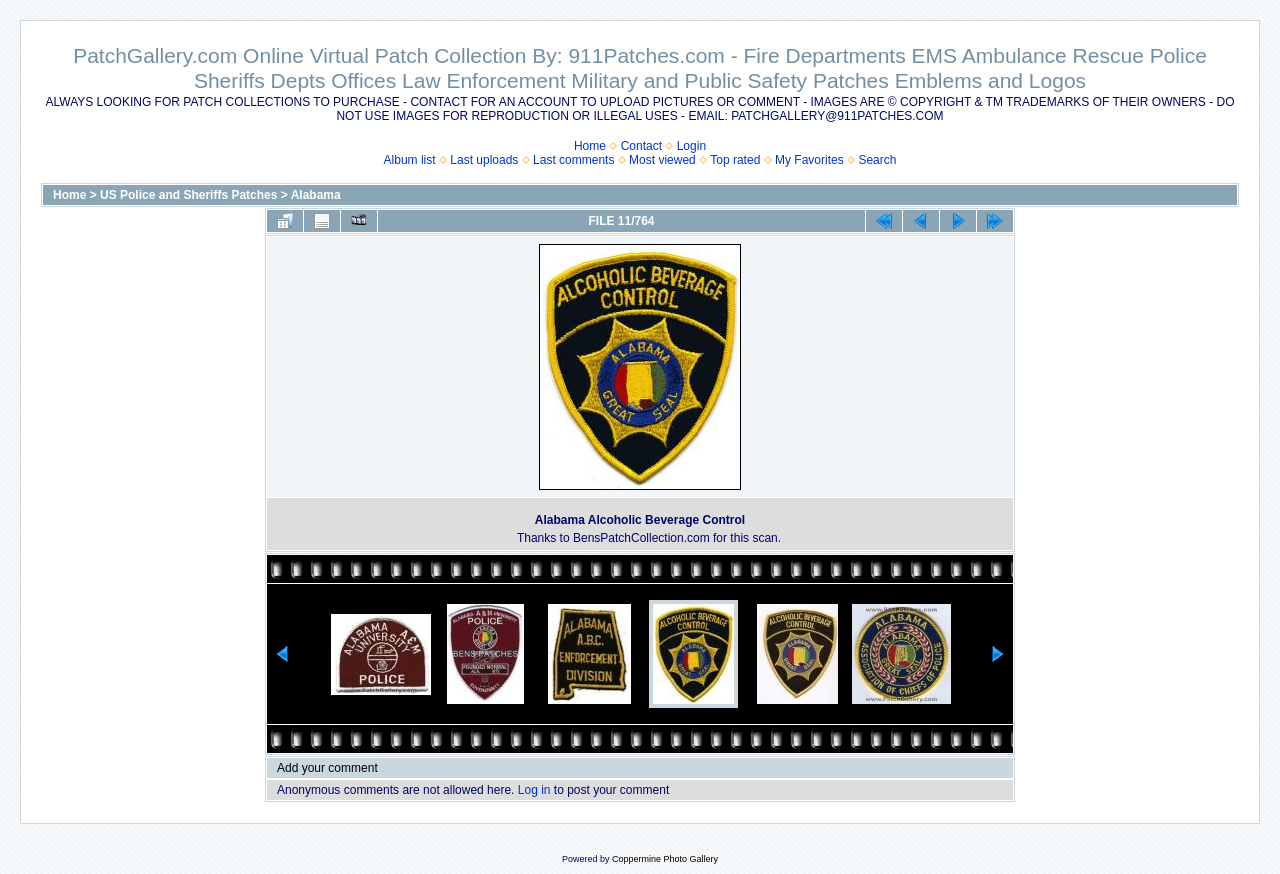  I want to click on Most viewed, so click(662, 160).